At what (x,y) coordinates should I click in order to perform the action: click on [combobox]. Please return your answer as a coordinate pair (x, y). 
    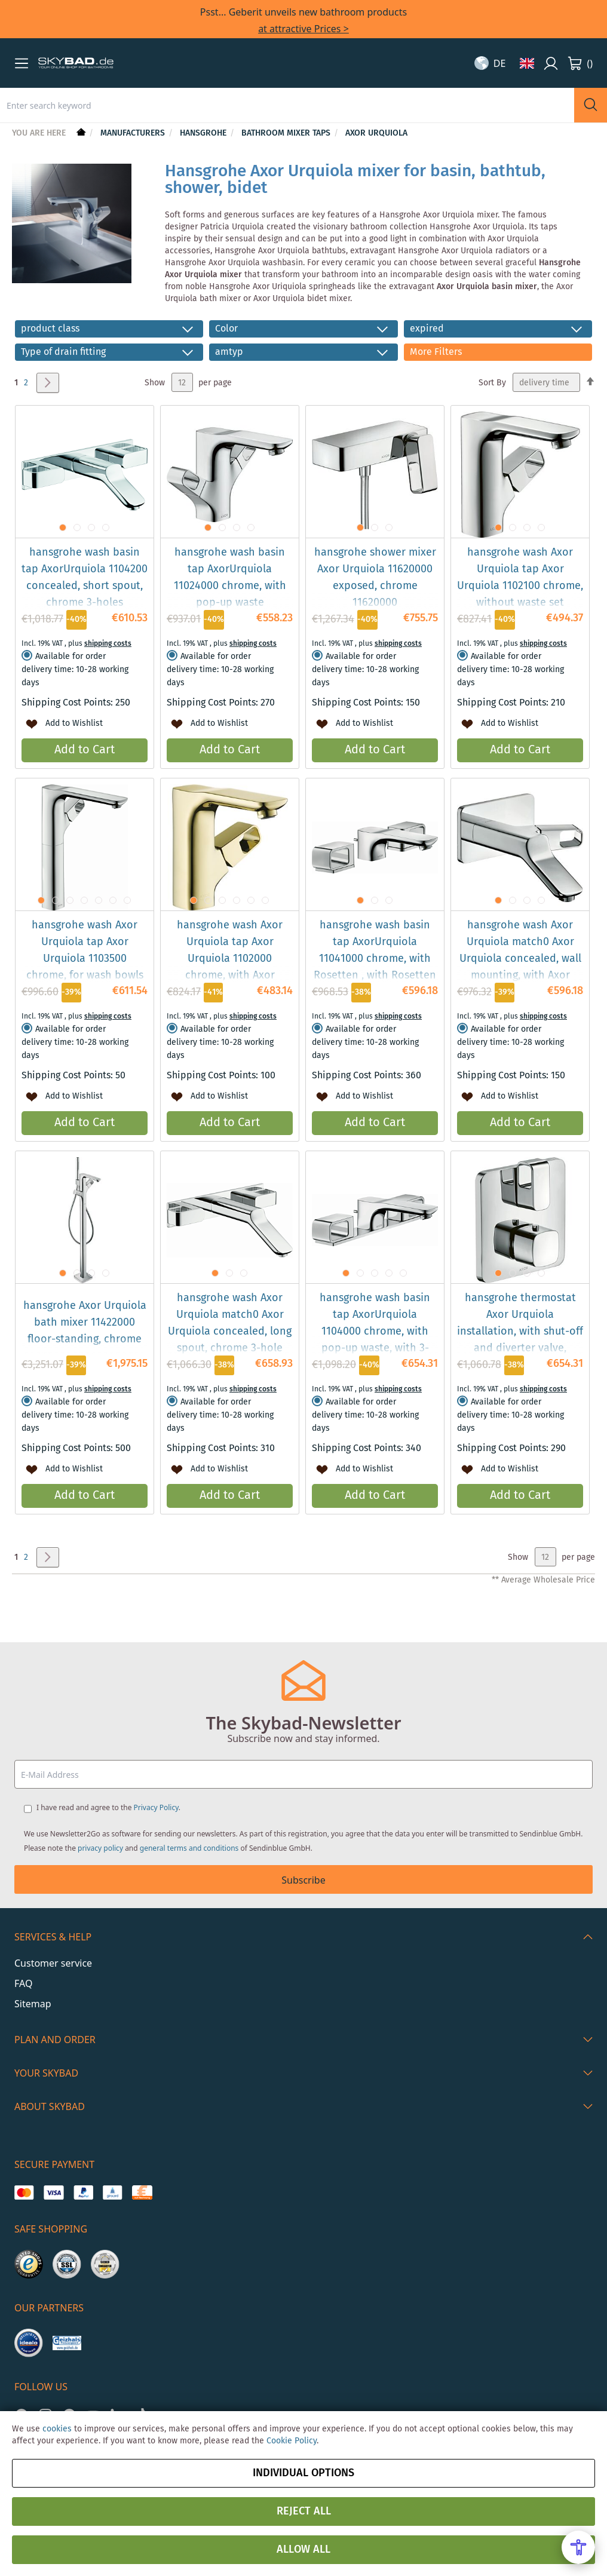
    Looking at the image, I should click on (287, 105).